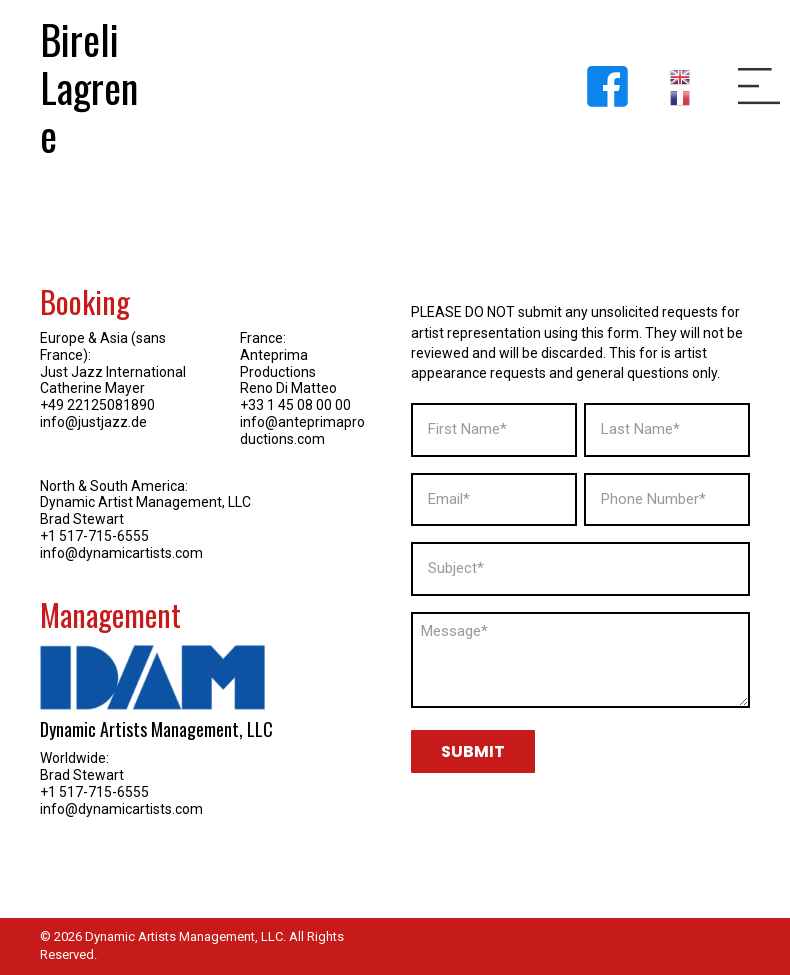 The height and width of the screenshot is (975, 790). Describe the element at coordinates (302, 430) in the screenshot. I see `info@anteprimaproductions.com` at that location.